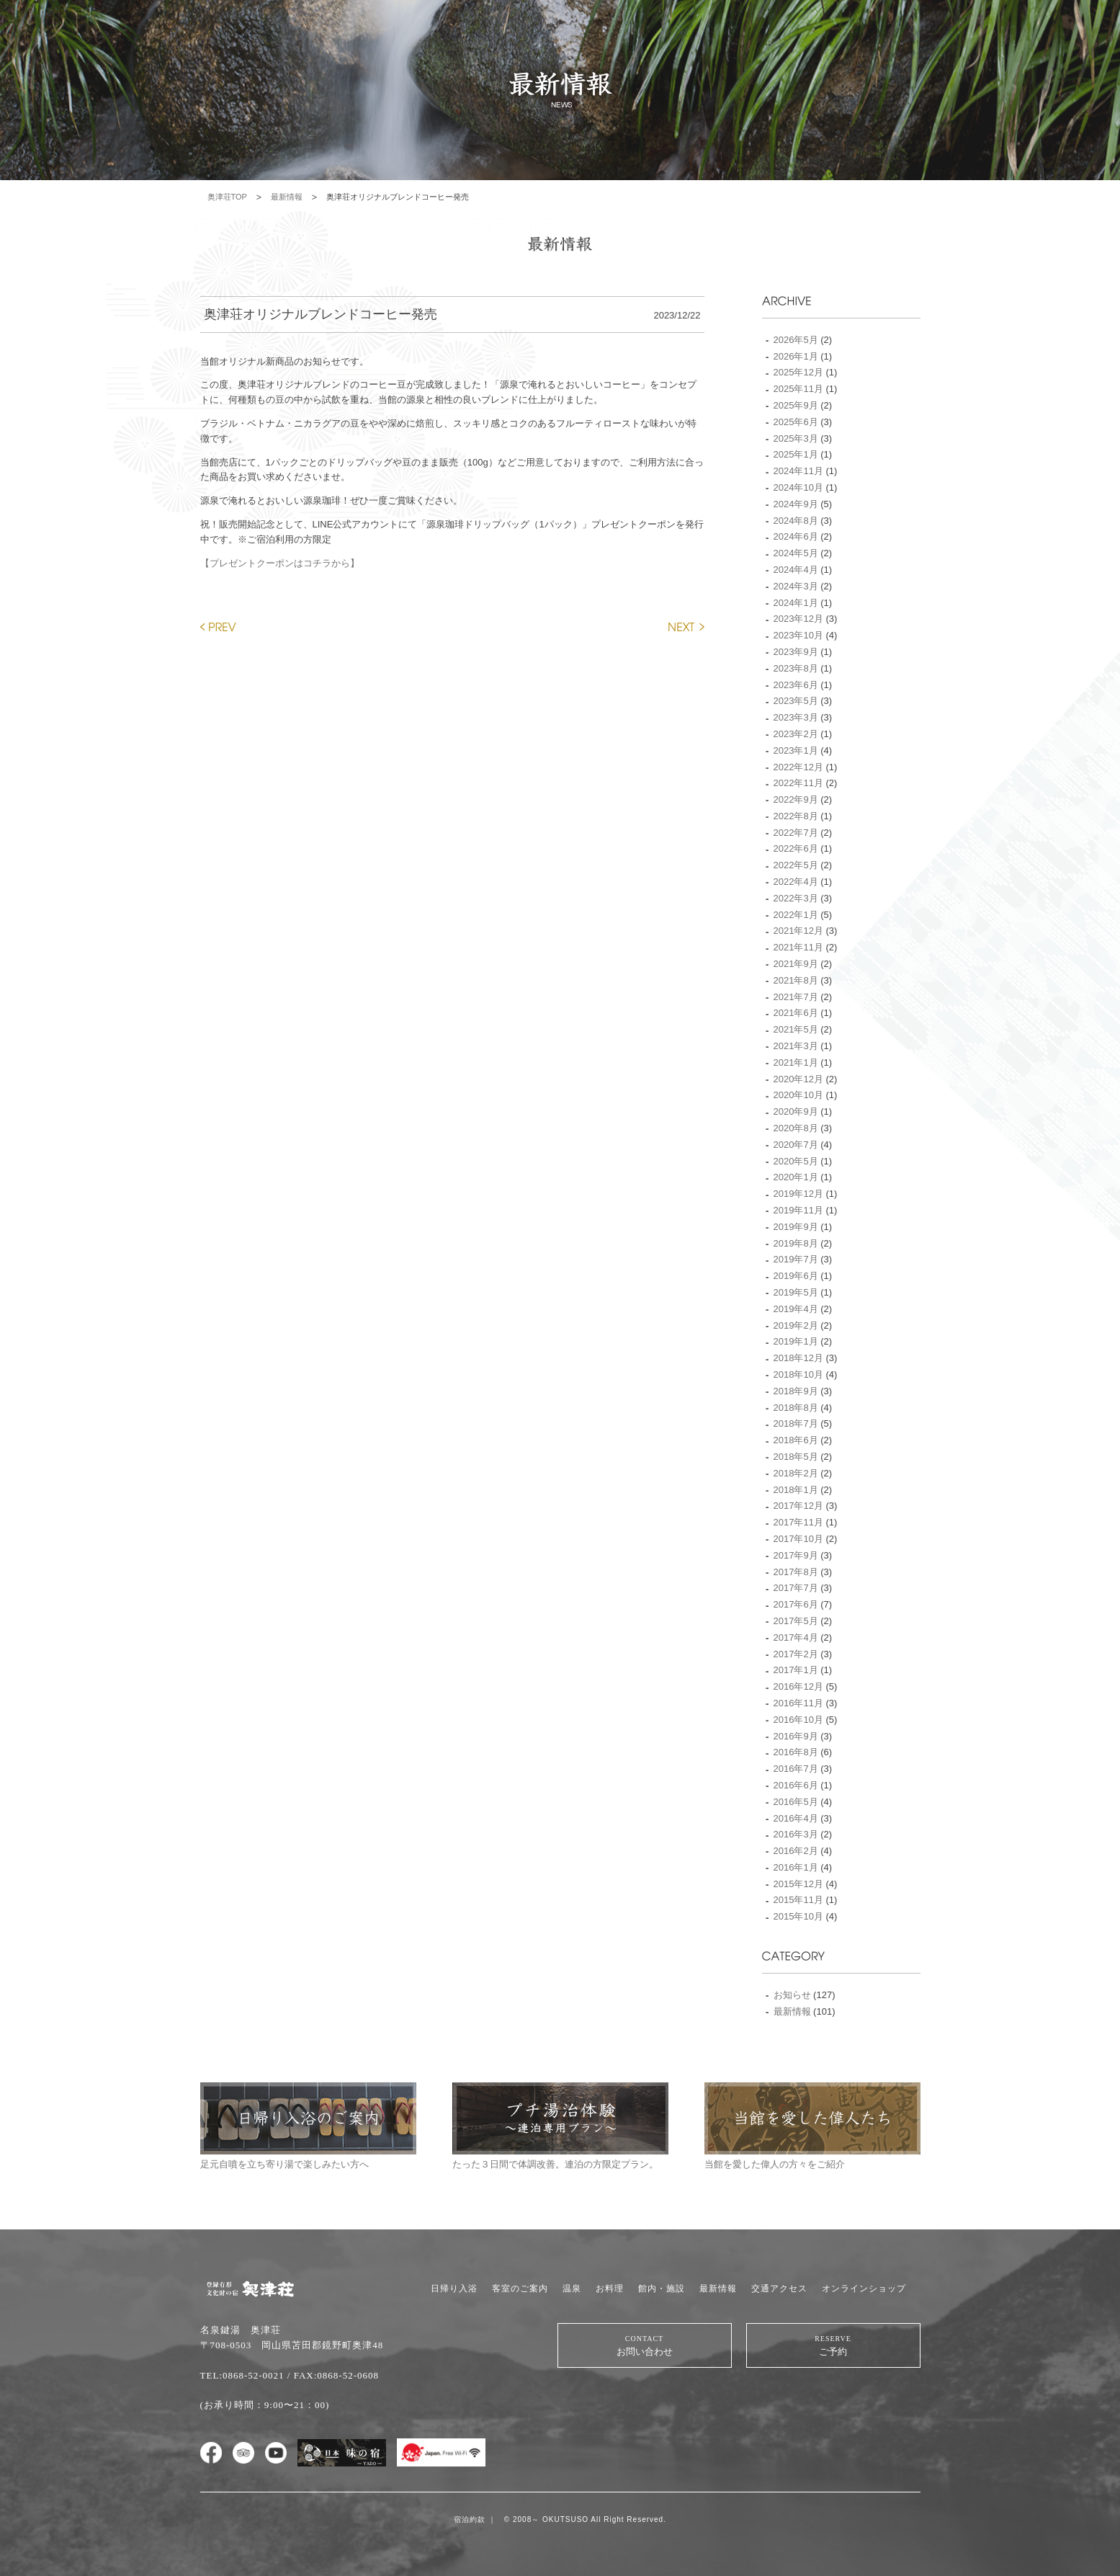 The height and width of the screenshot is (2576, 1120). Describe the element at coordinates (796, 684) in the screenshot. I see `2023年6月` at that location.